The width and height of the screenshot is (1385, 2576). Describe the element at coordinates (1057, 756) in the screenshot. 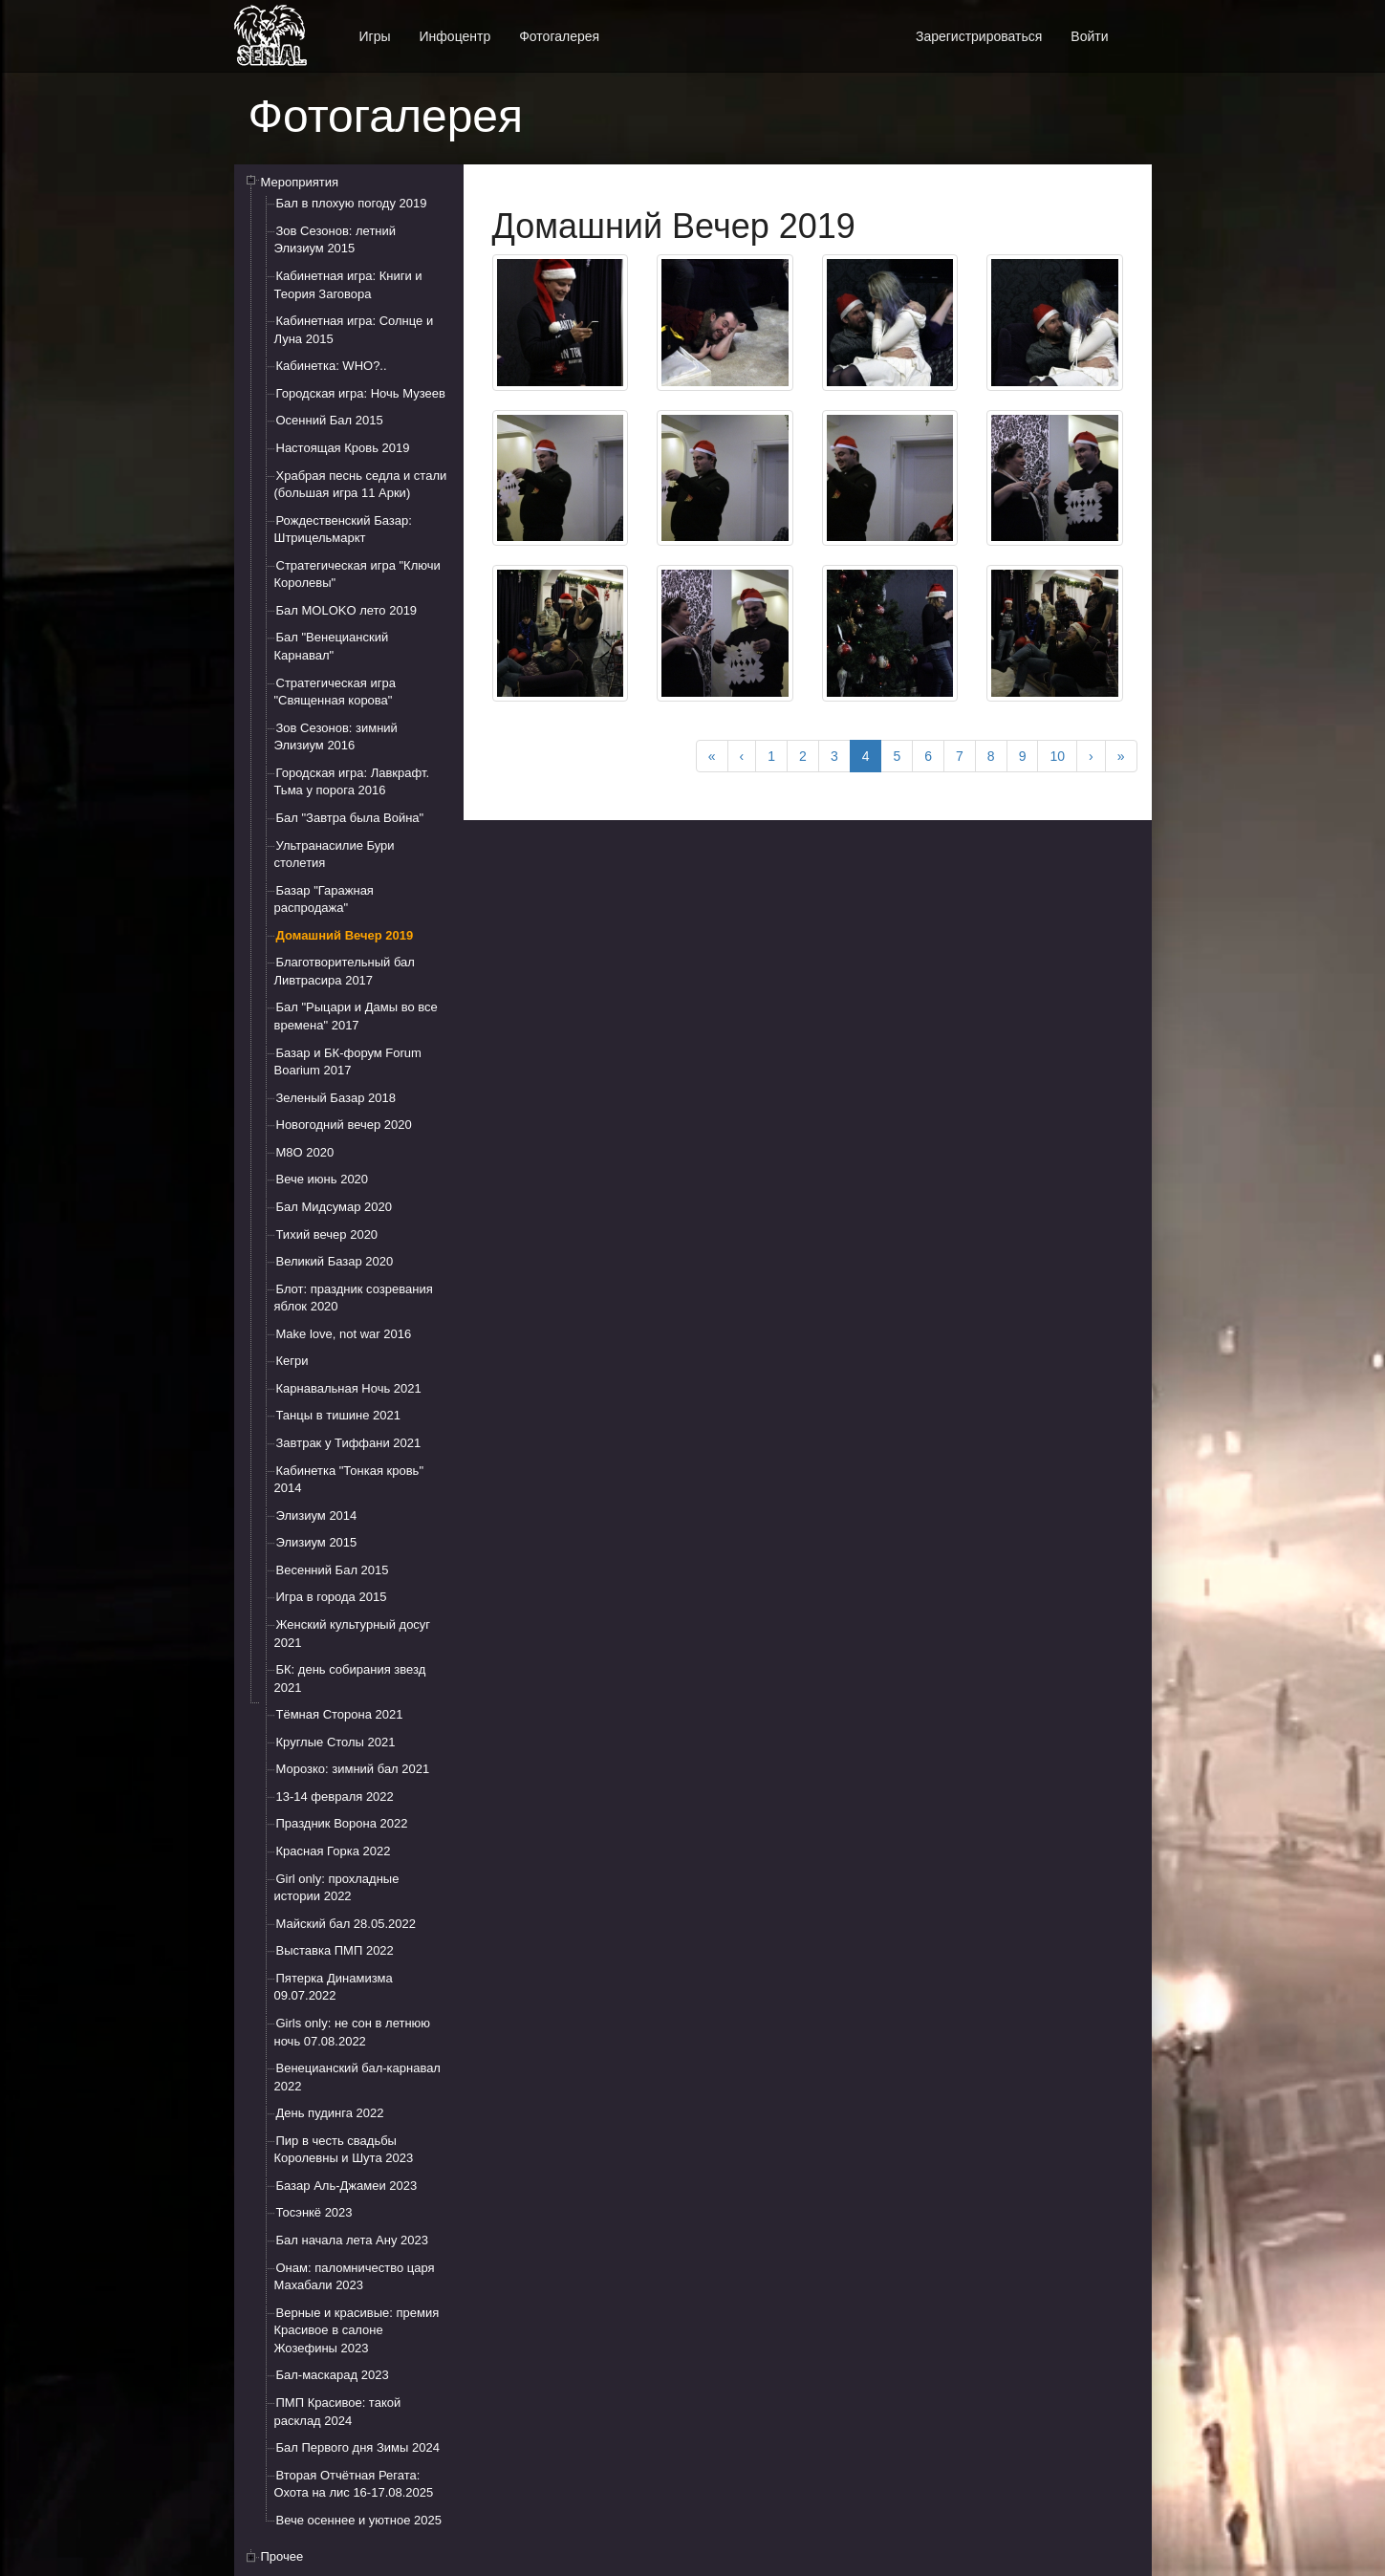

I see `10` at that location.